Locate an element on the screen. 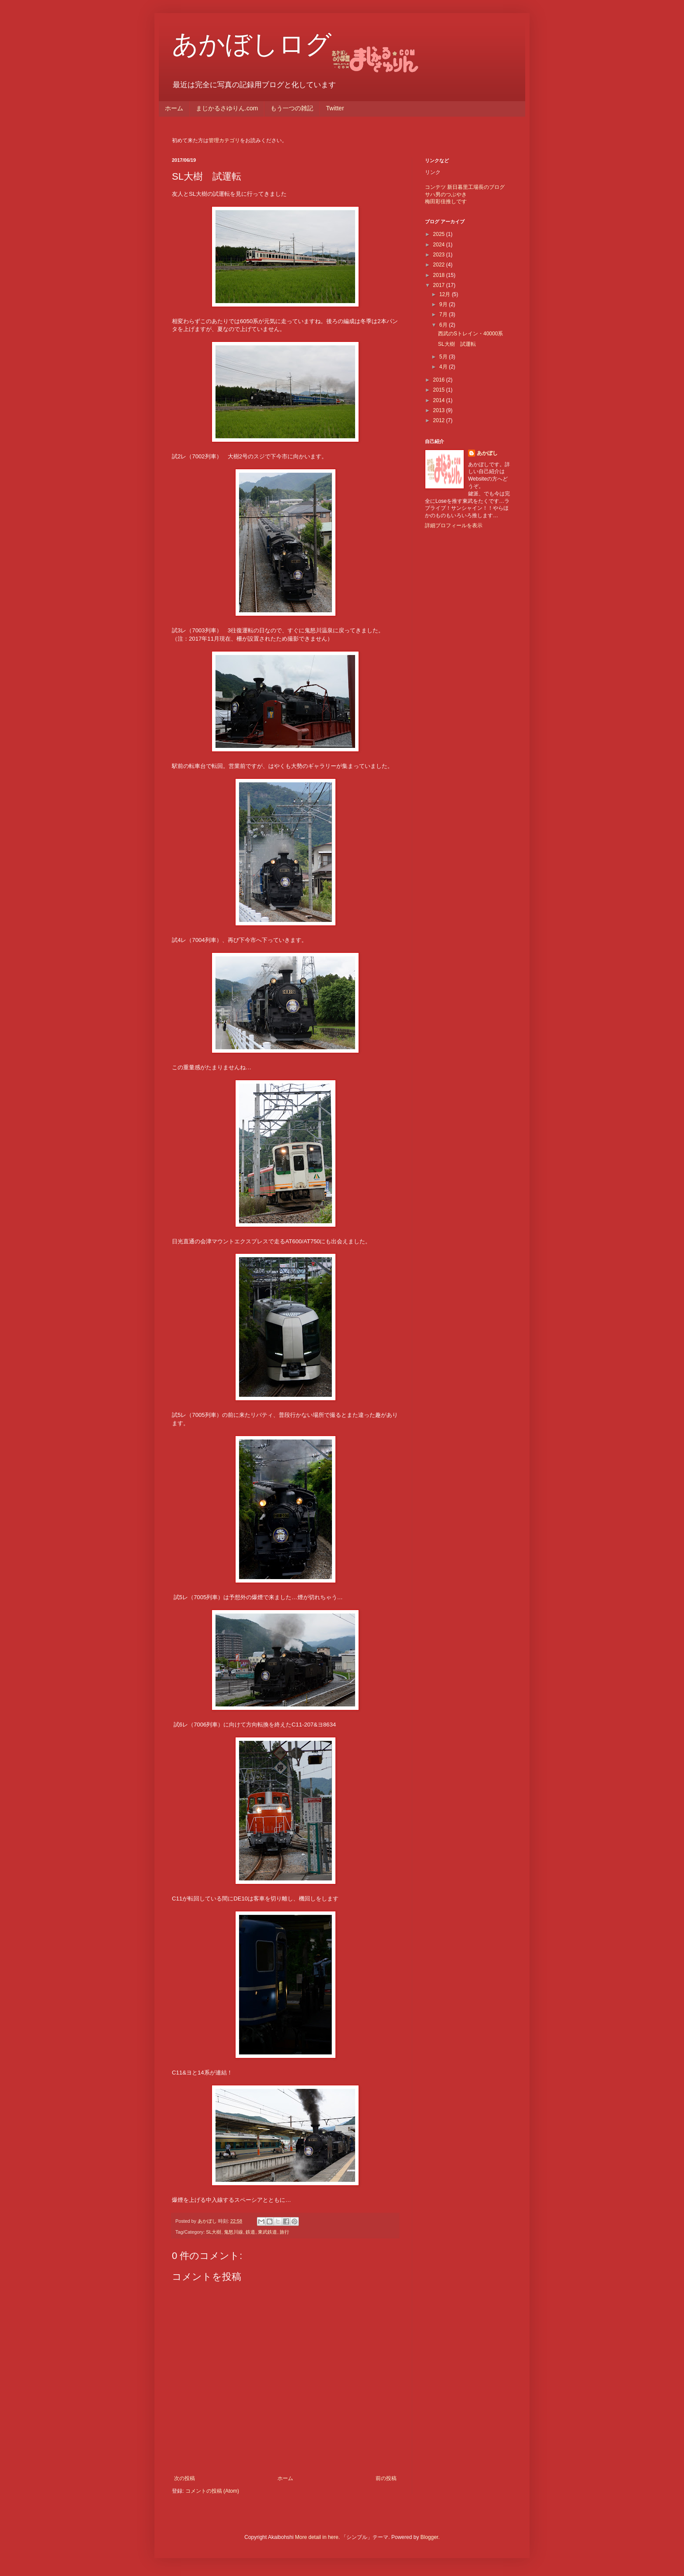 The width and height of the screenshot is (684, 2576). 詳細プロフィールを表示 is located at coordinates (453, 525).